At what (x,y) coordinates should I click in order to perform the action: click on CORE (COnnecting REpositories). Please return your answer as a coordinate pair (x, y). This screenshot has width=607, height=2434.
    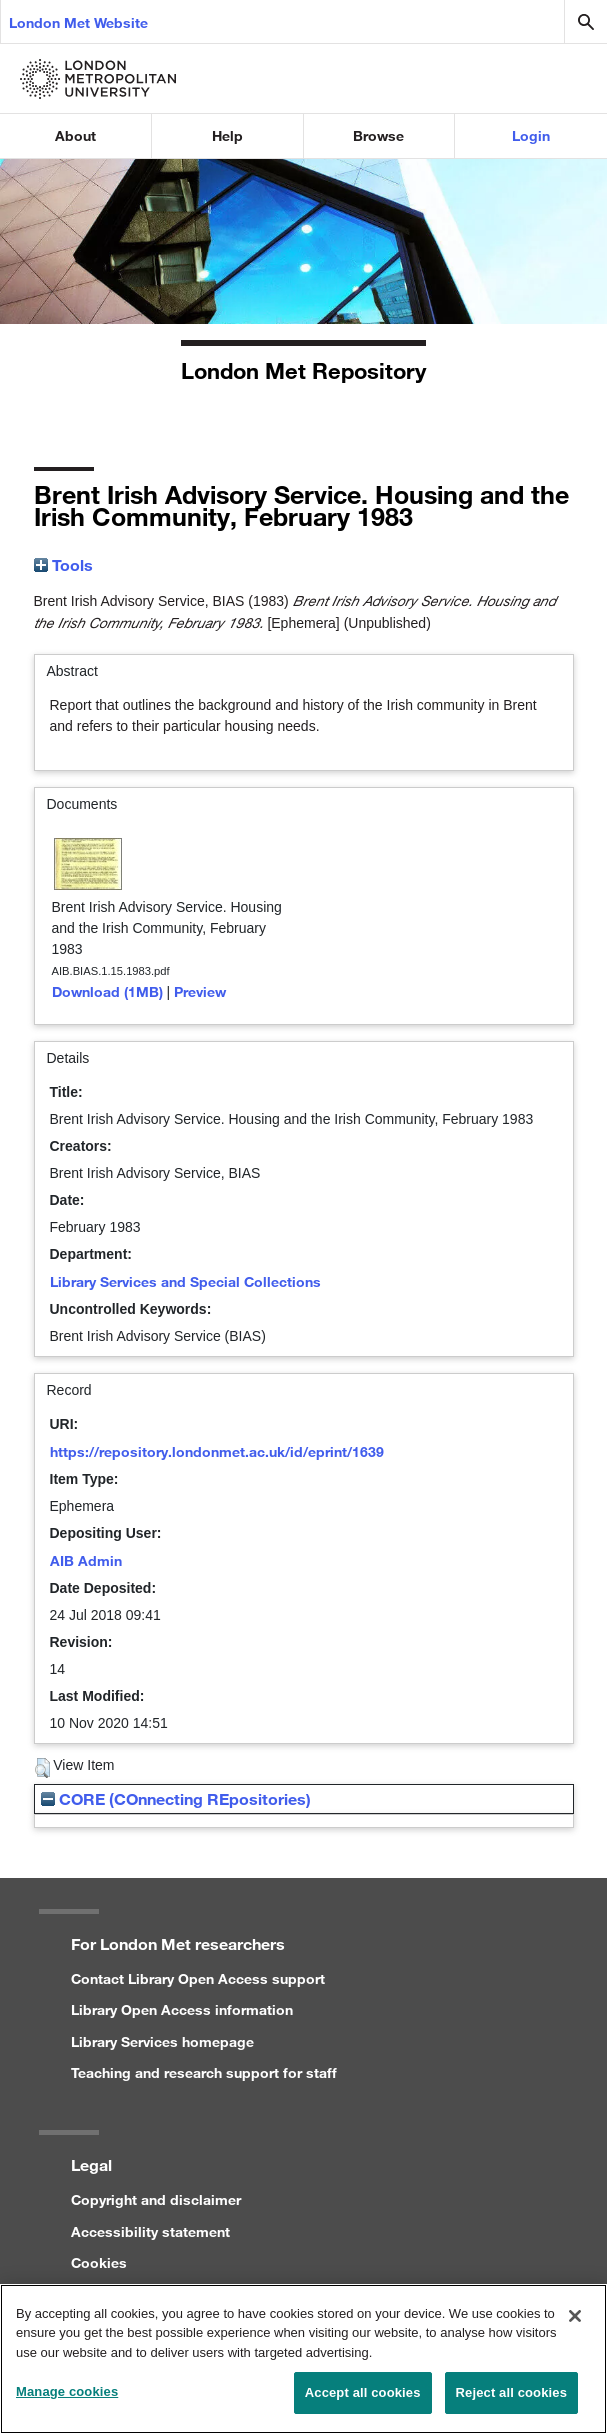
    Looking at the image, I should click on (176, 1798).